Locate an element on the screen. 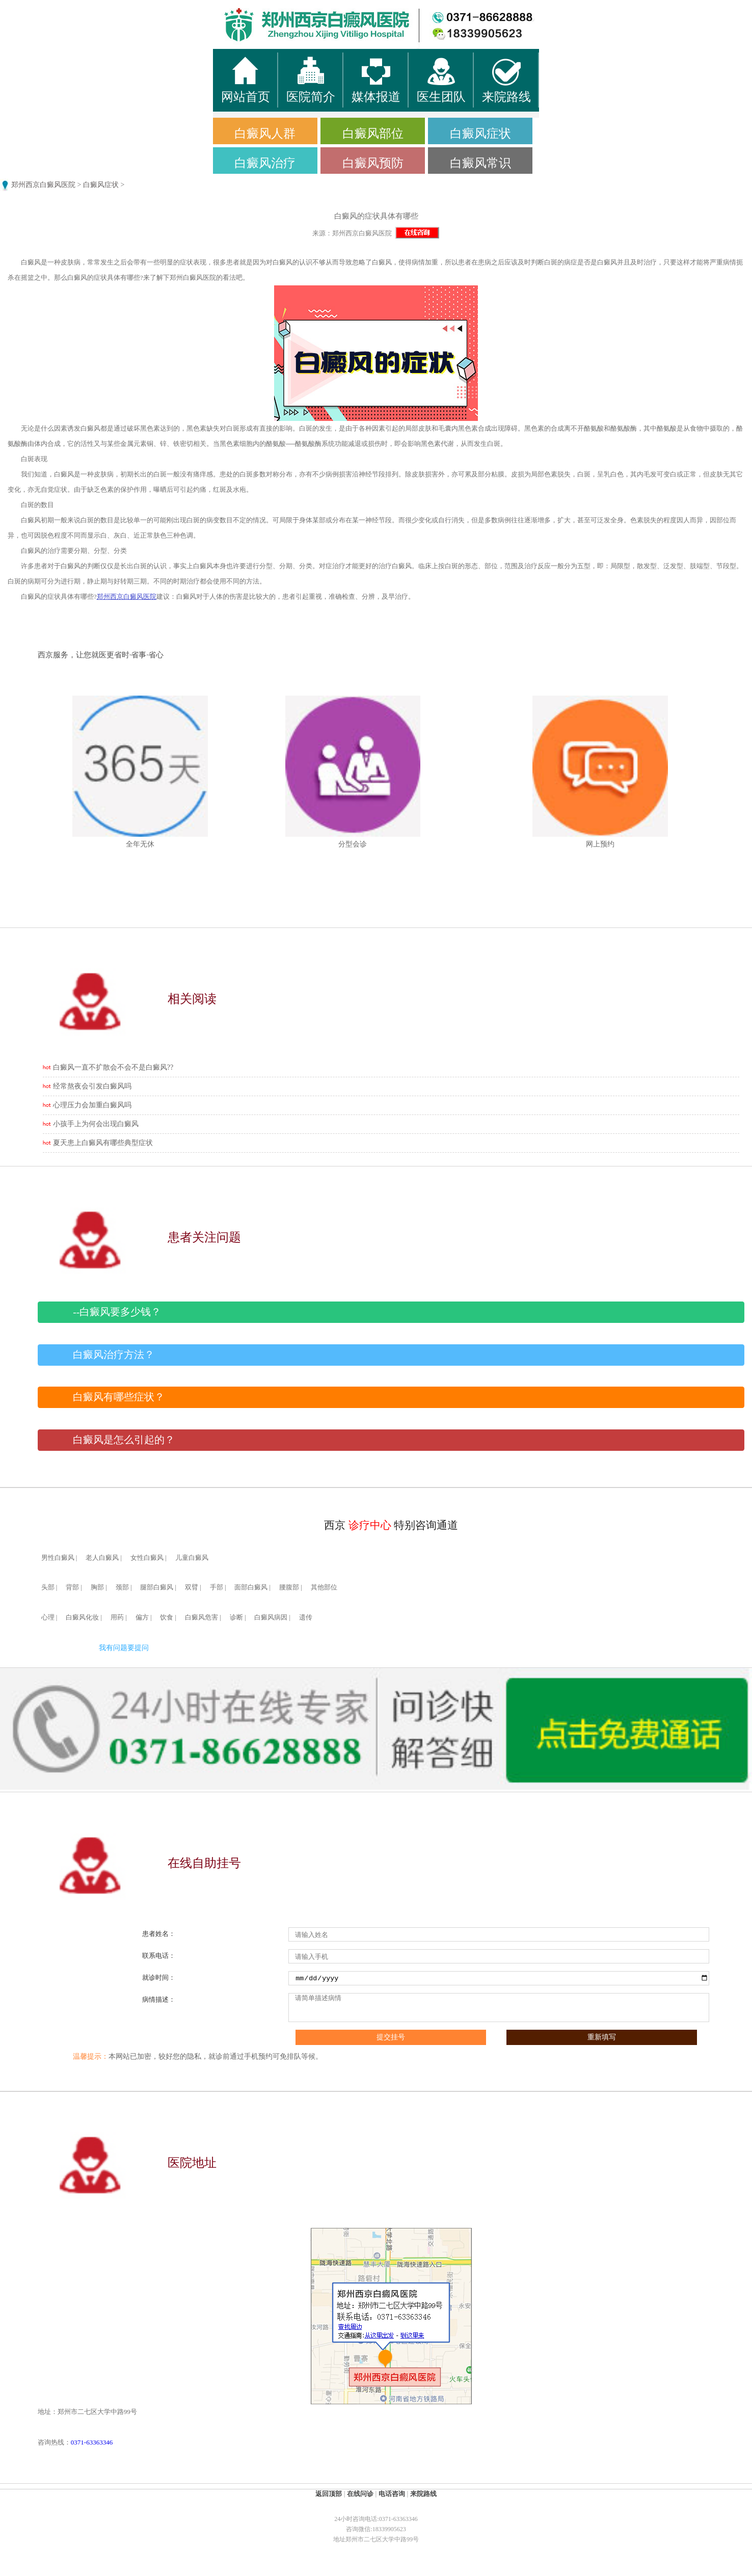 This screenshot has height=2576, width=752. 儿童白癜风 is located at coordinates (191, 1557).